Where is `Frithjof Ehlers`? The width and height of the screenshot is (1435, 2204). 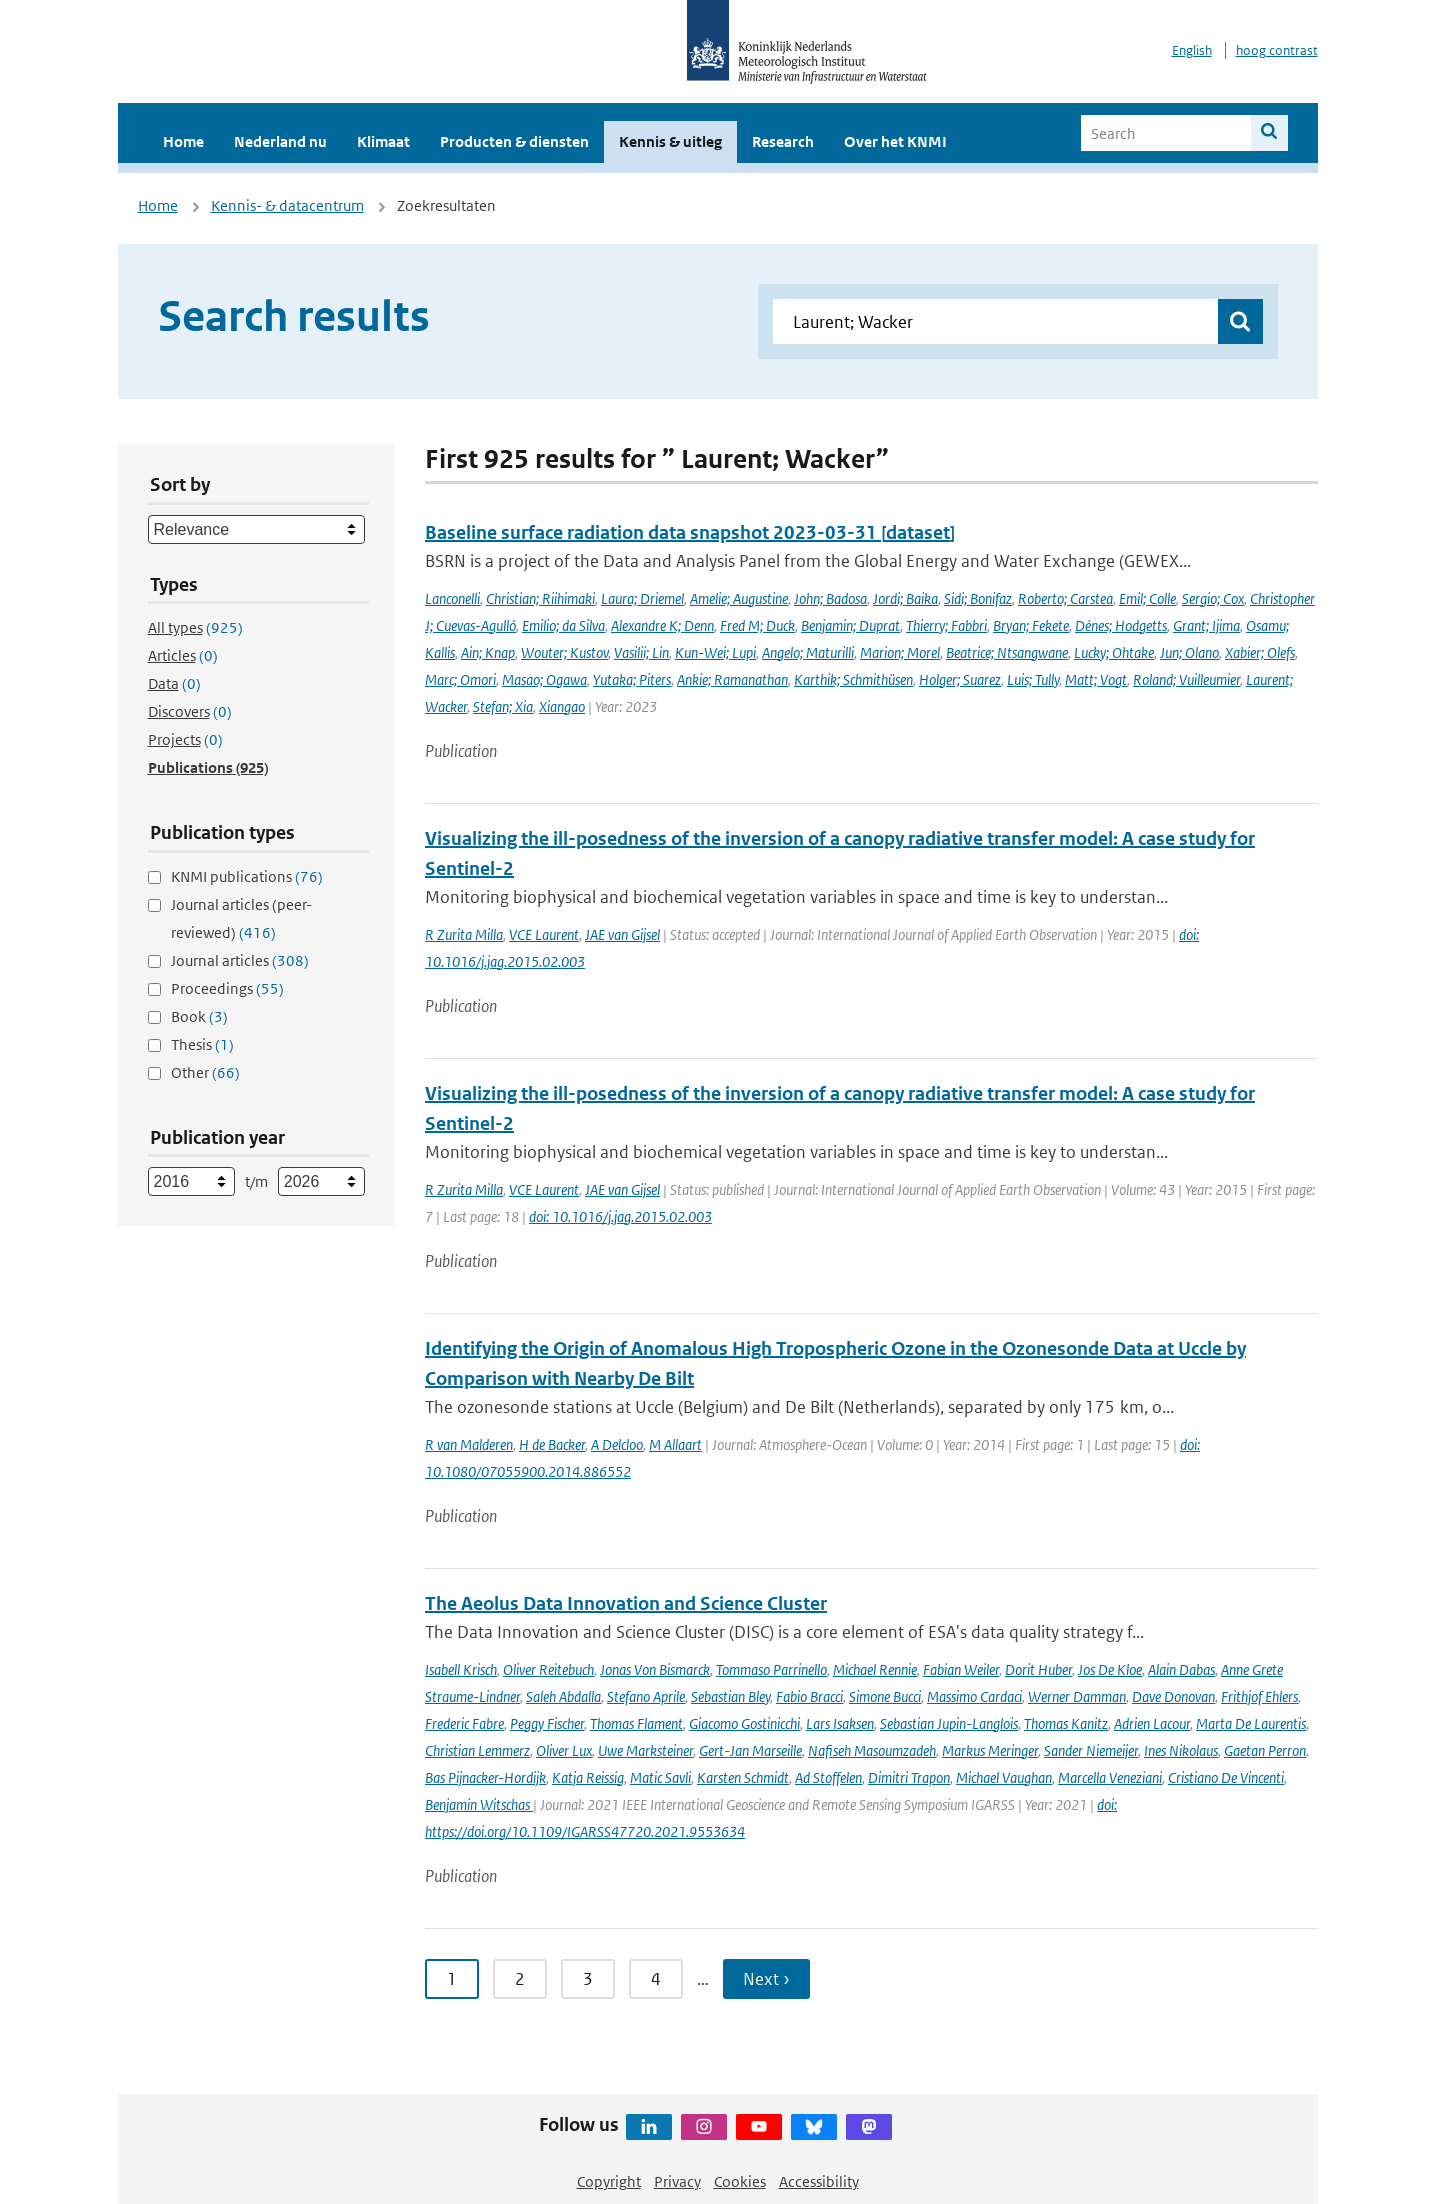 Frithjof Ehlers is located at coordinates (1259, 1696).